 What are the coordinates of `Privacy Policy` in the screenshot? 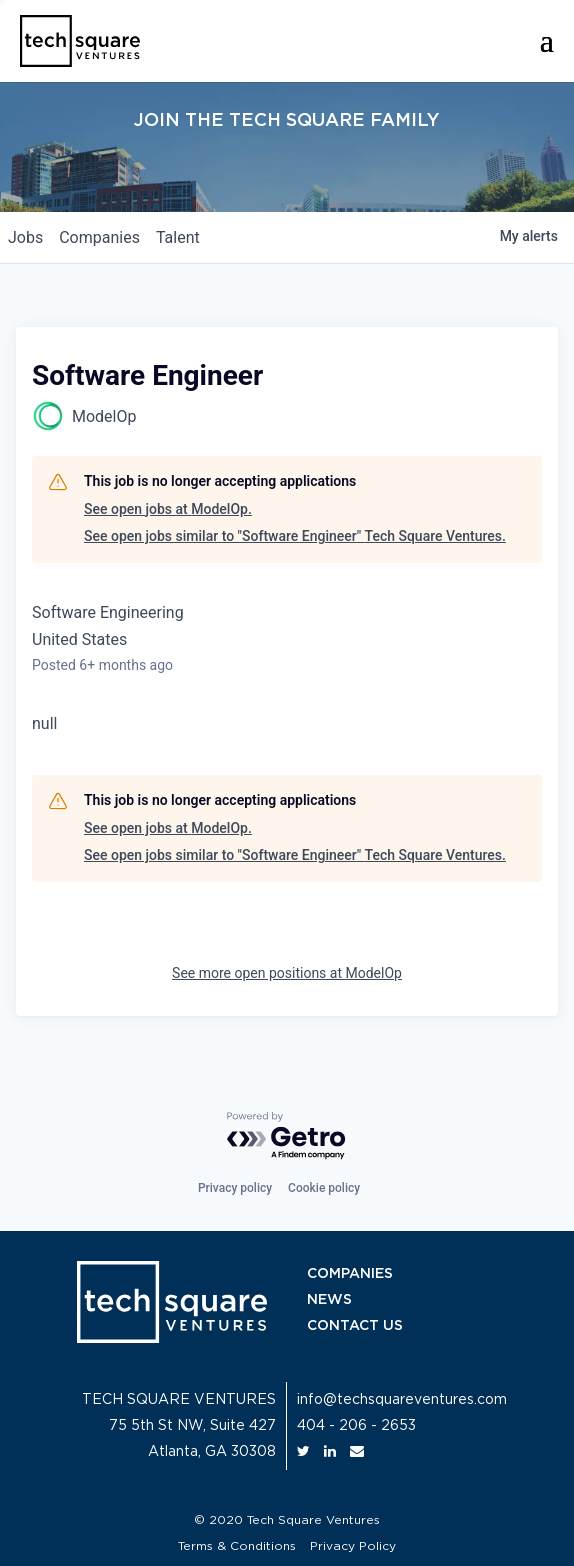 It's located at (353, 1546).